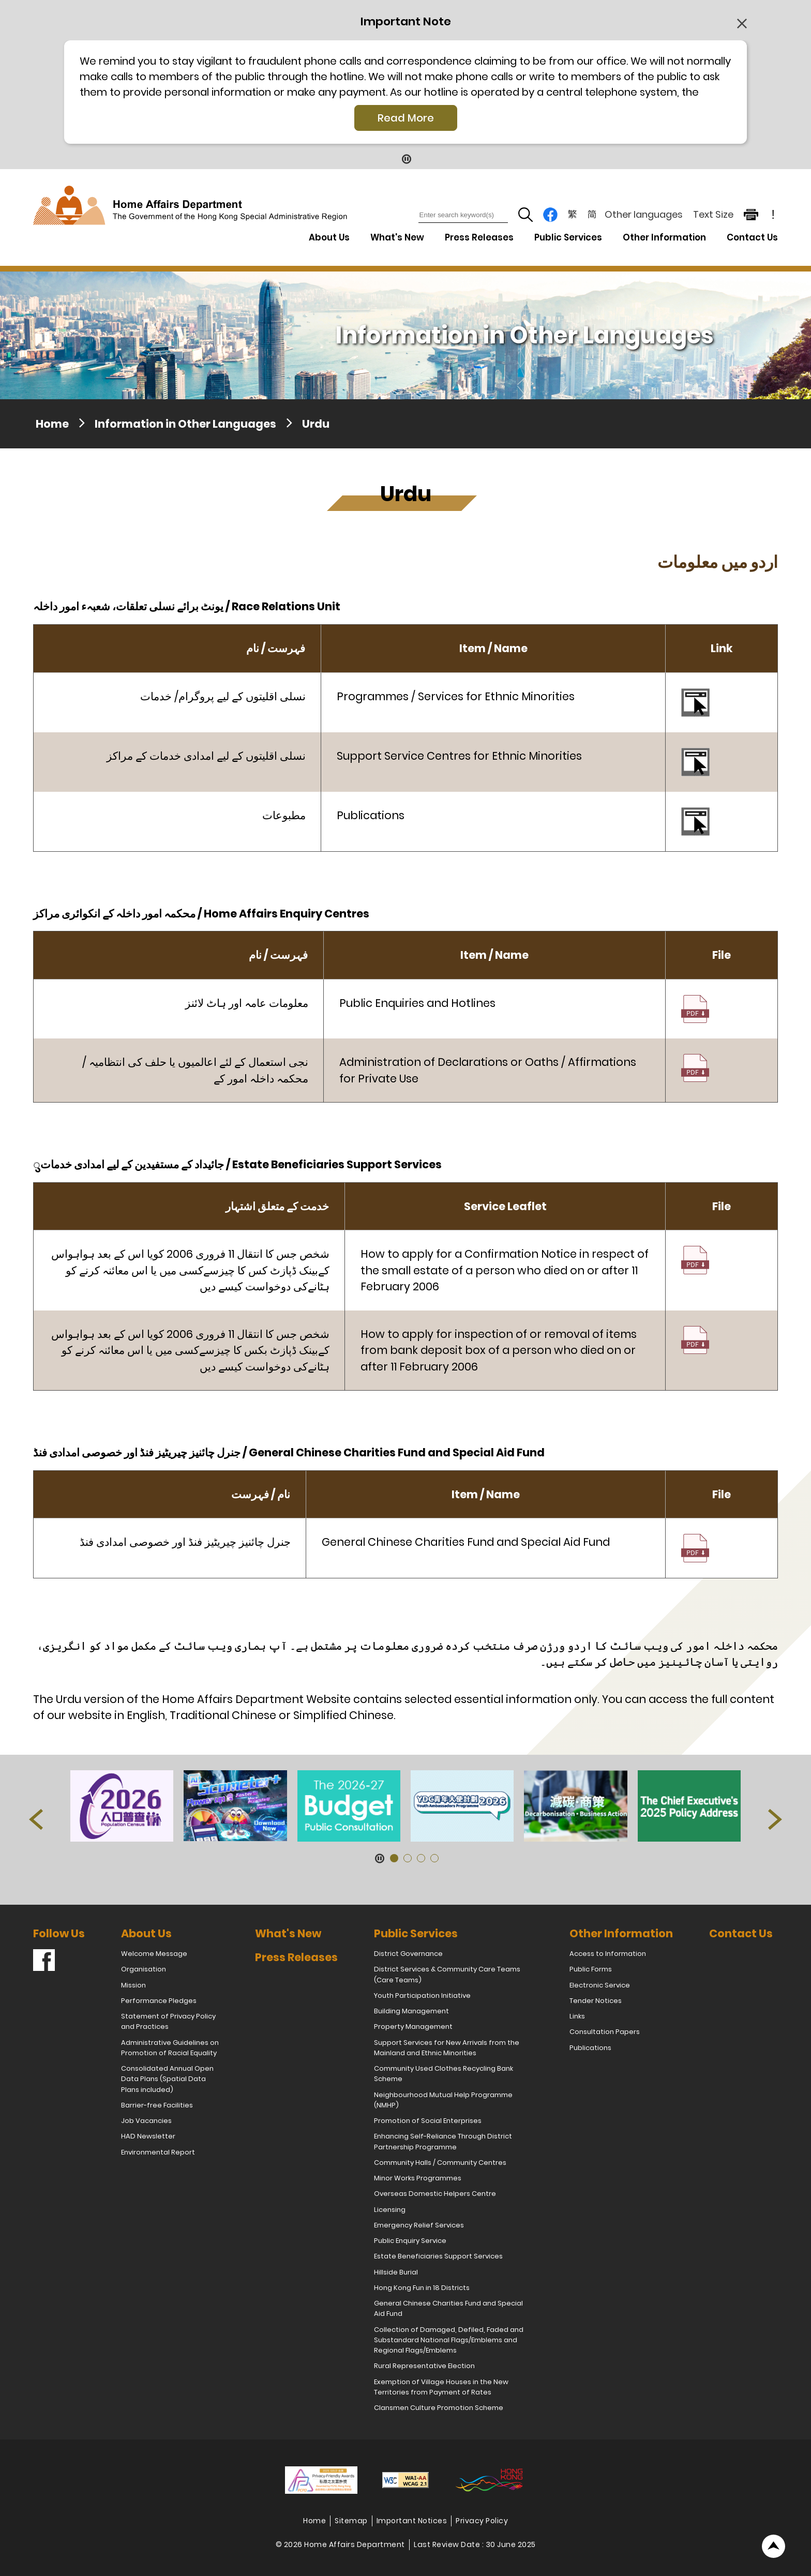  I want to click on Youth Participation Initiative, so click(422, 1995).